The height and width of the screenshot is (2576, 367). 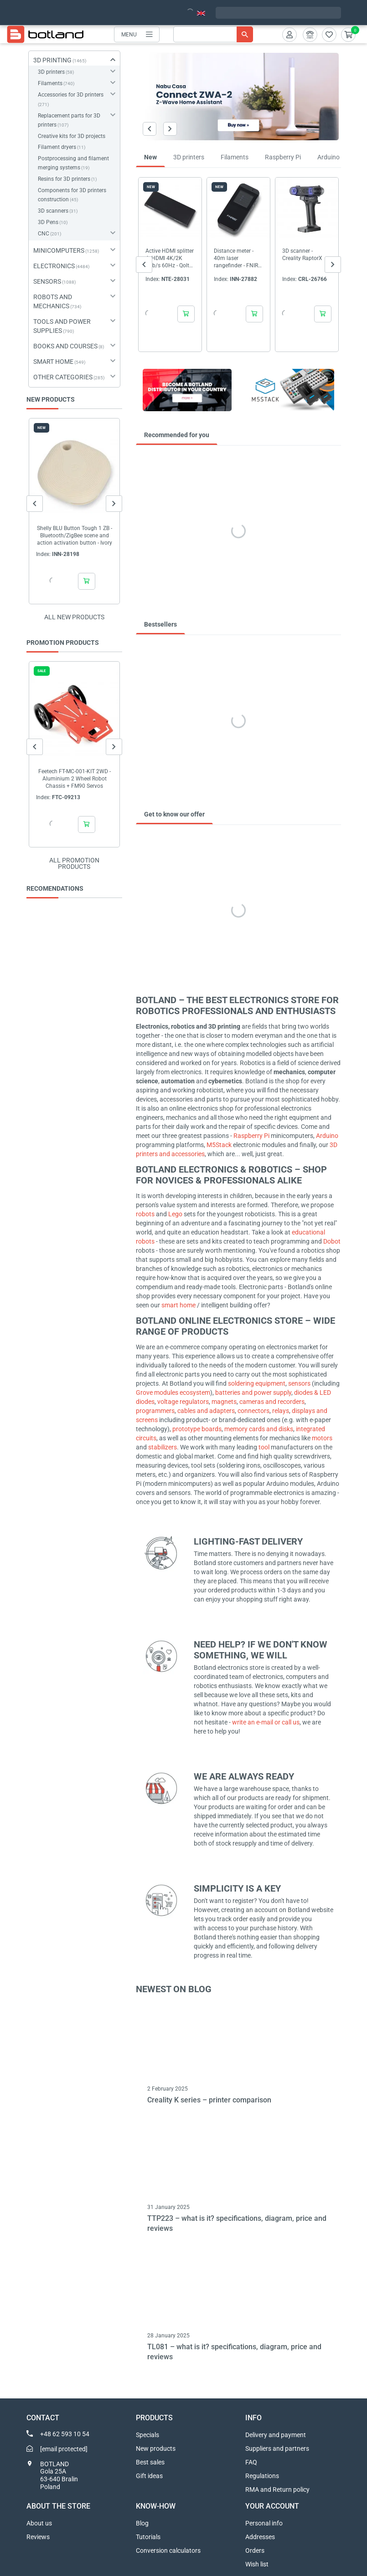 What do you see at coordinates (176, 1214) in the screenshot?
I see `Lego` at bounding box center [176, 1214].